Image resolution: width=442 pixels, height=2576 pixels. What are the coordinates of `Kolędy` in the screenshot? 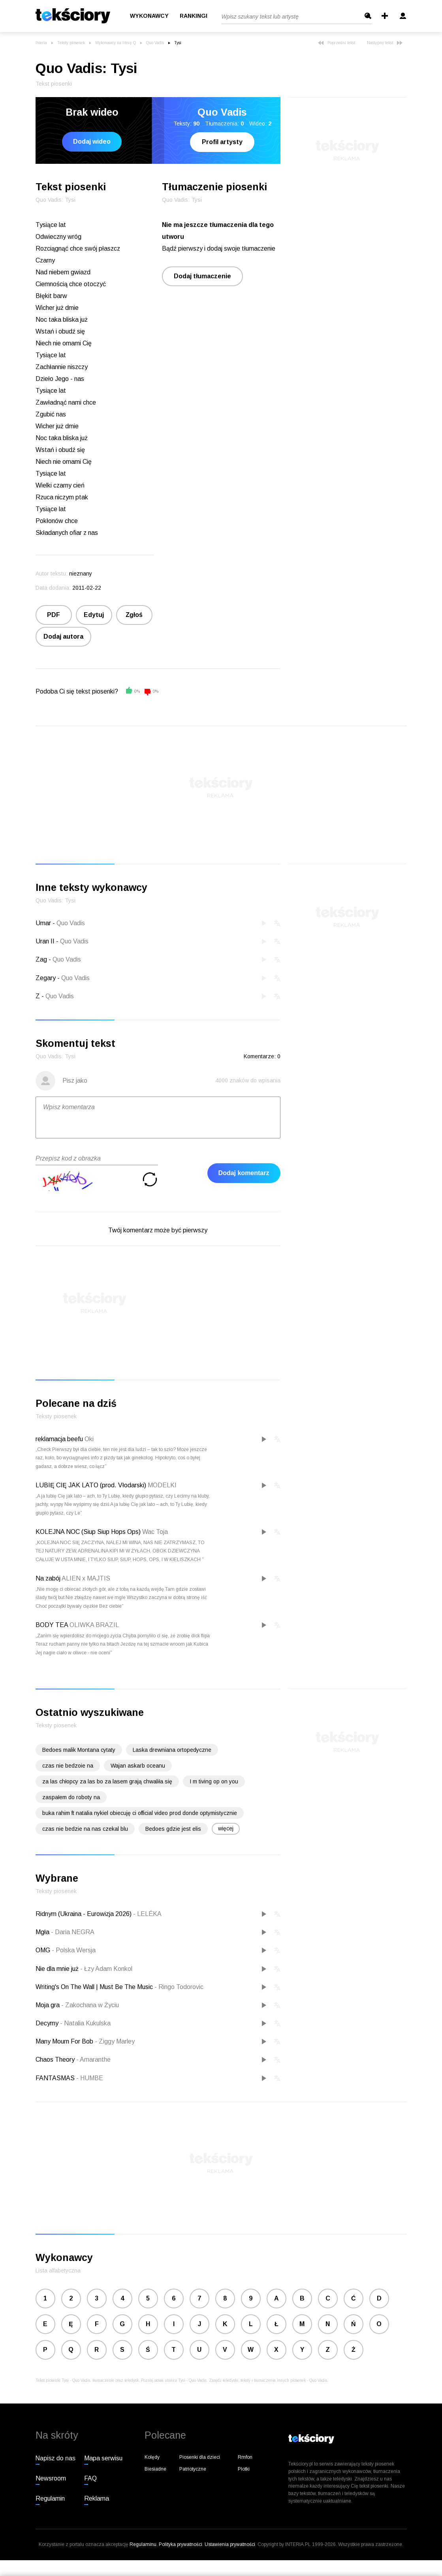 It's located at (152, 2457).